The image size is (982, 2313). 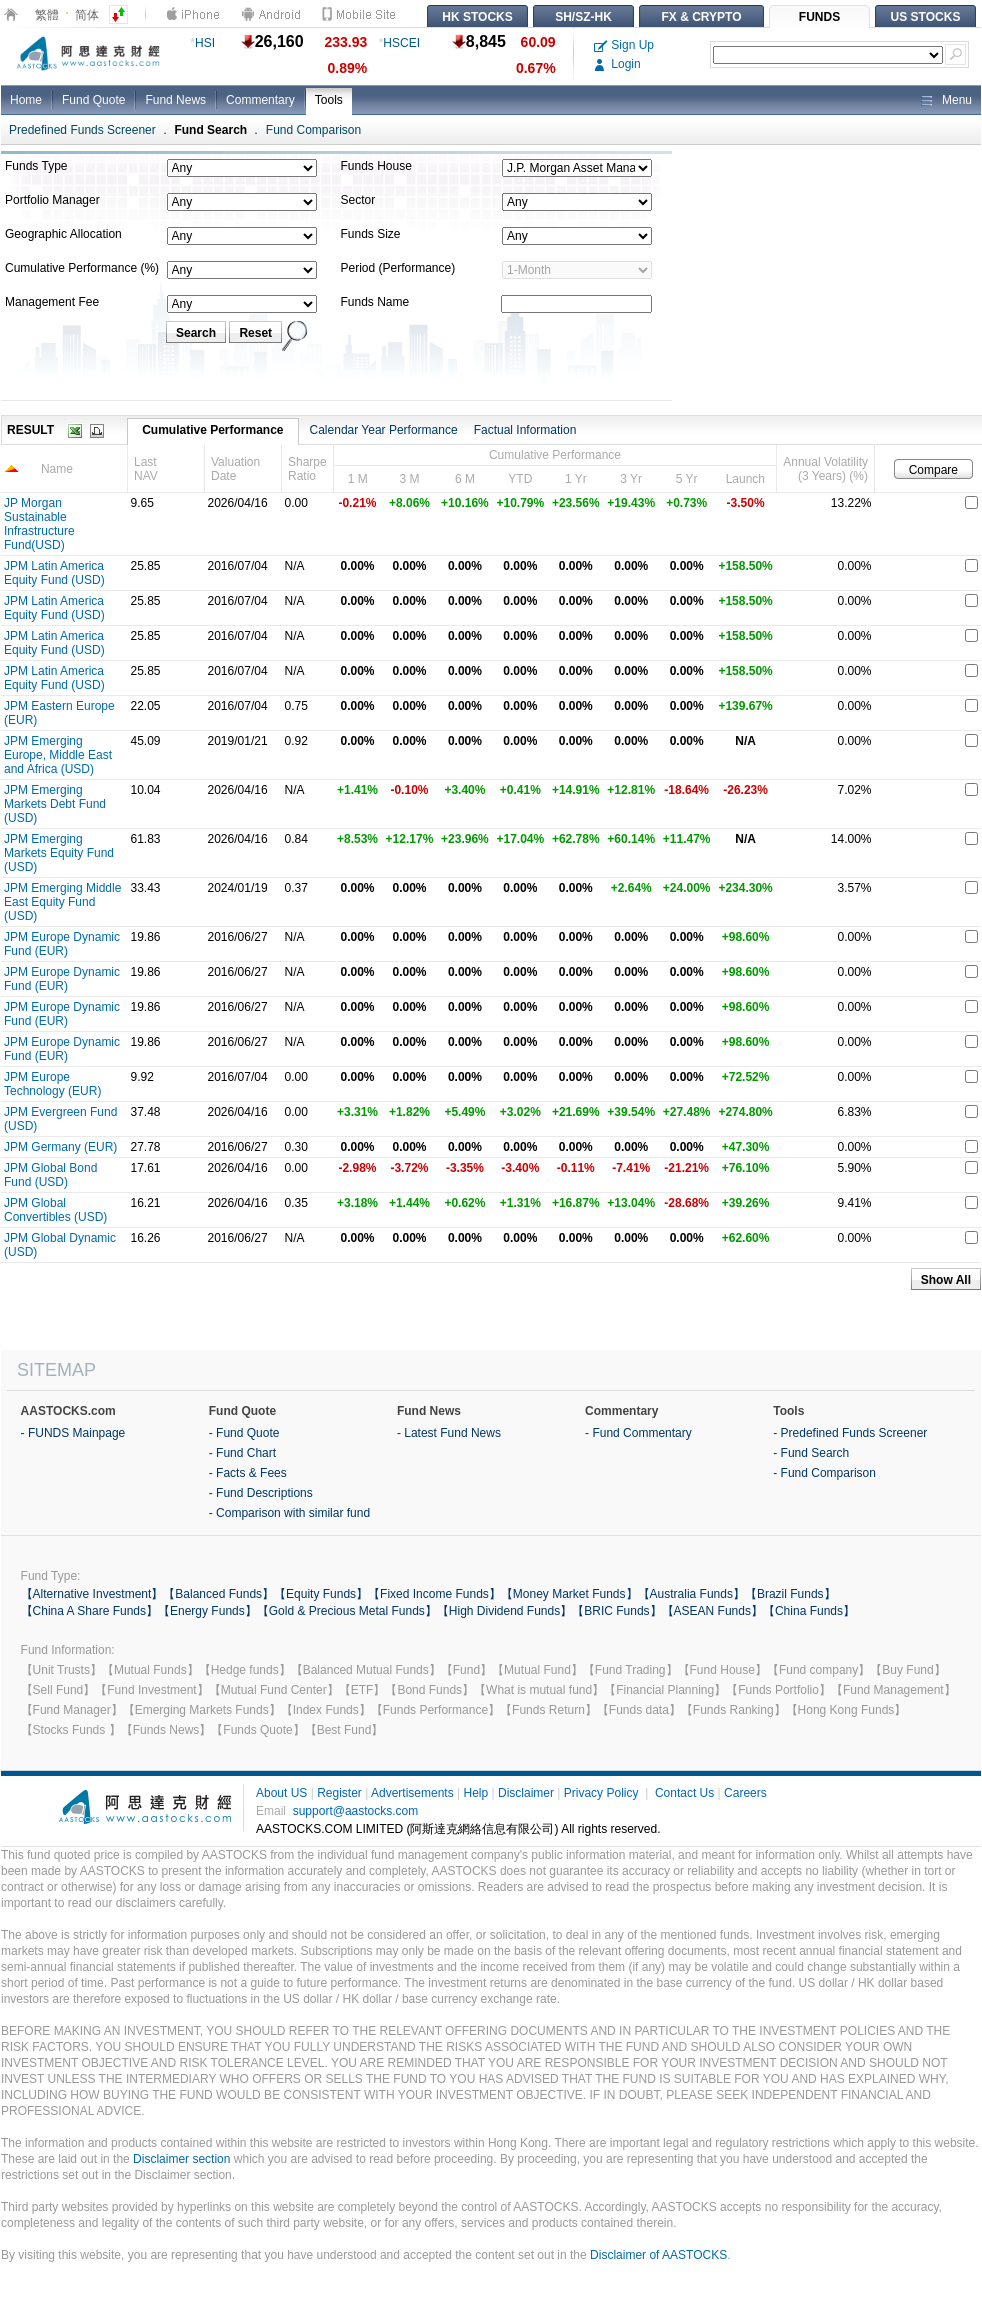 What do you see at coordinates (244, 1433) in the screenshot?
I see `- Fund Quote` at bounding box center [244, 1433].